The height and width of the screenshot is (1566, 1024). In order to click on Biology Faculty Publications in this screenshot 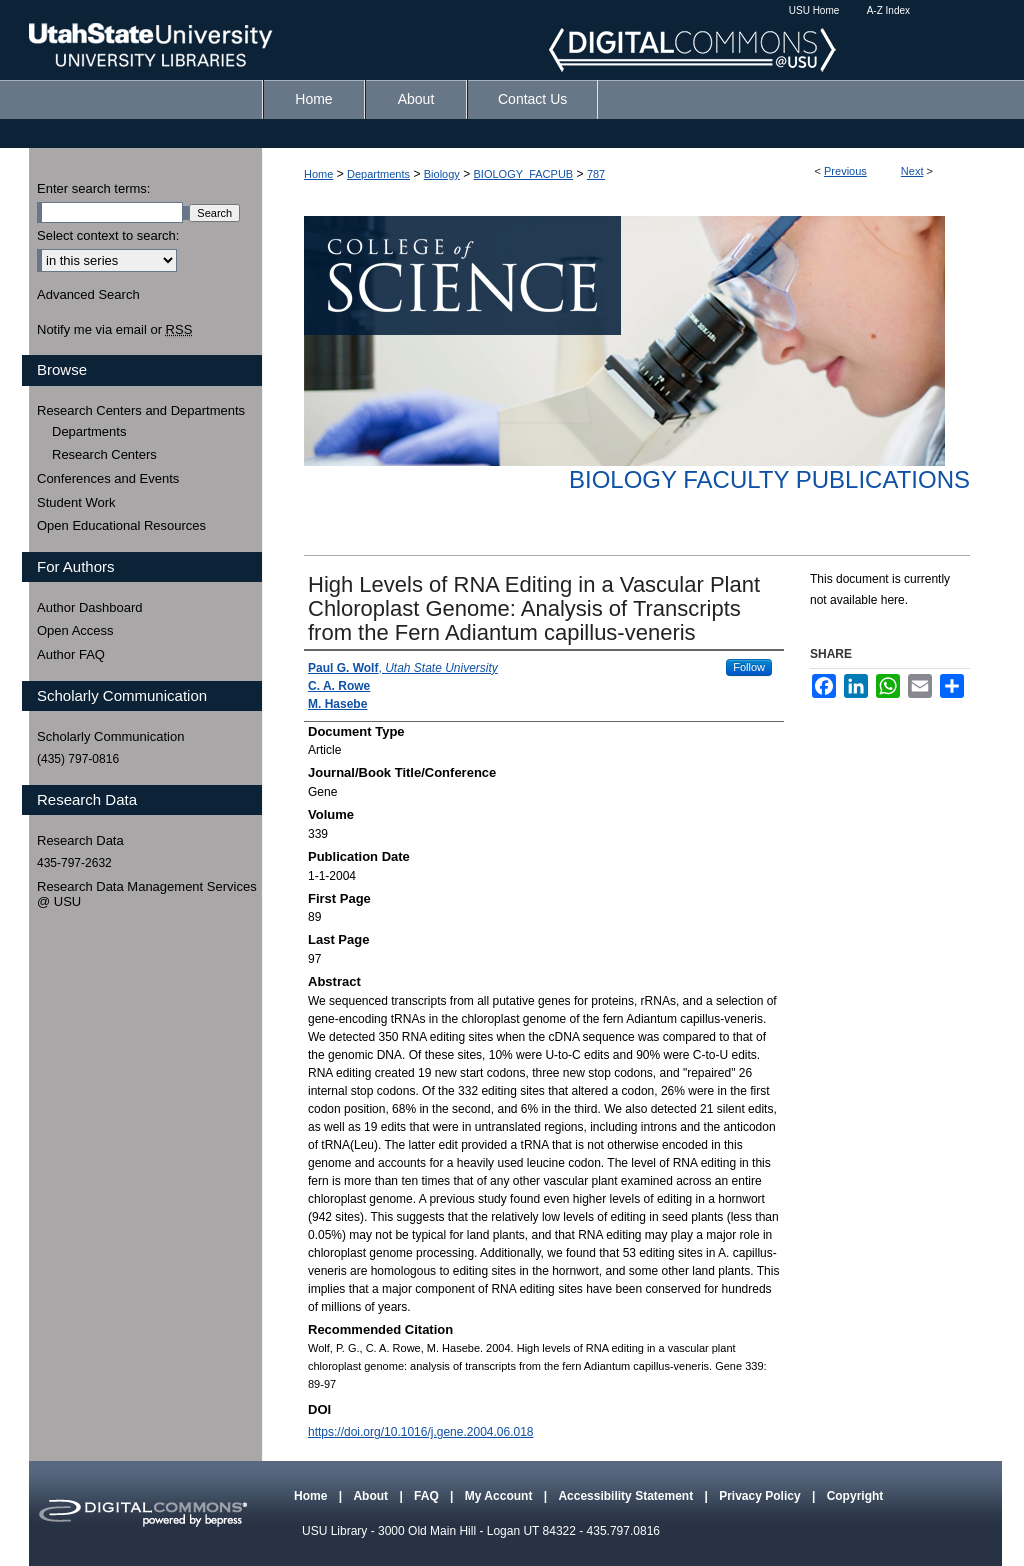, I will do `click(769, 479)`.